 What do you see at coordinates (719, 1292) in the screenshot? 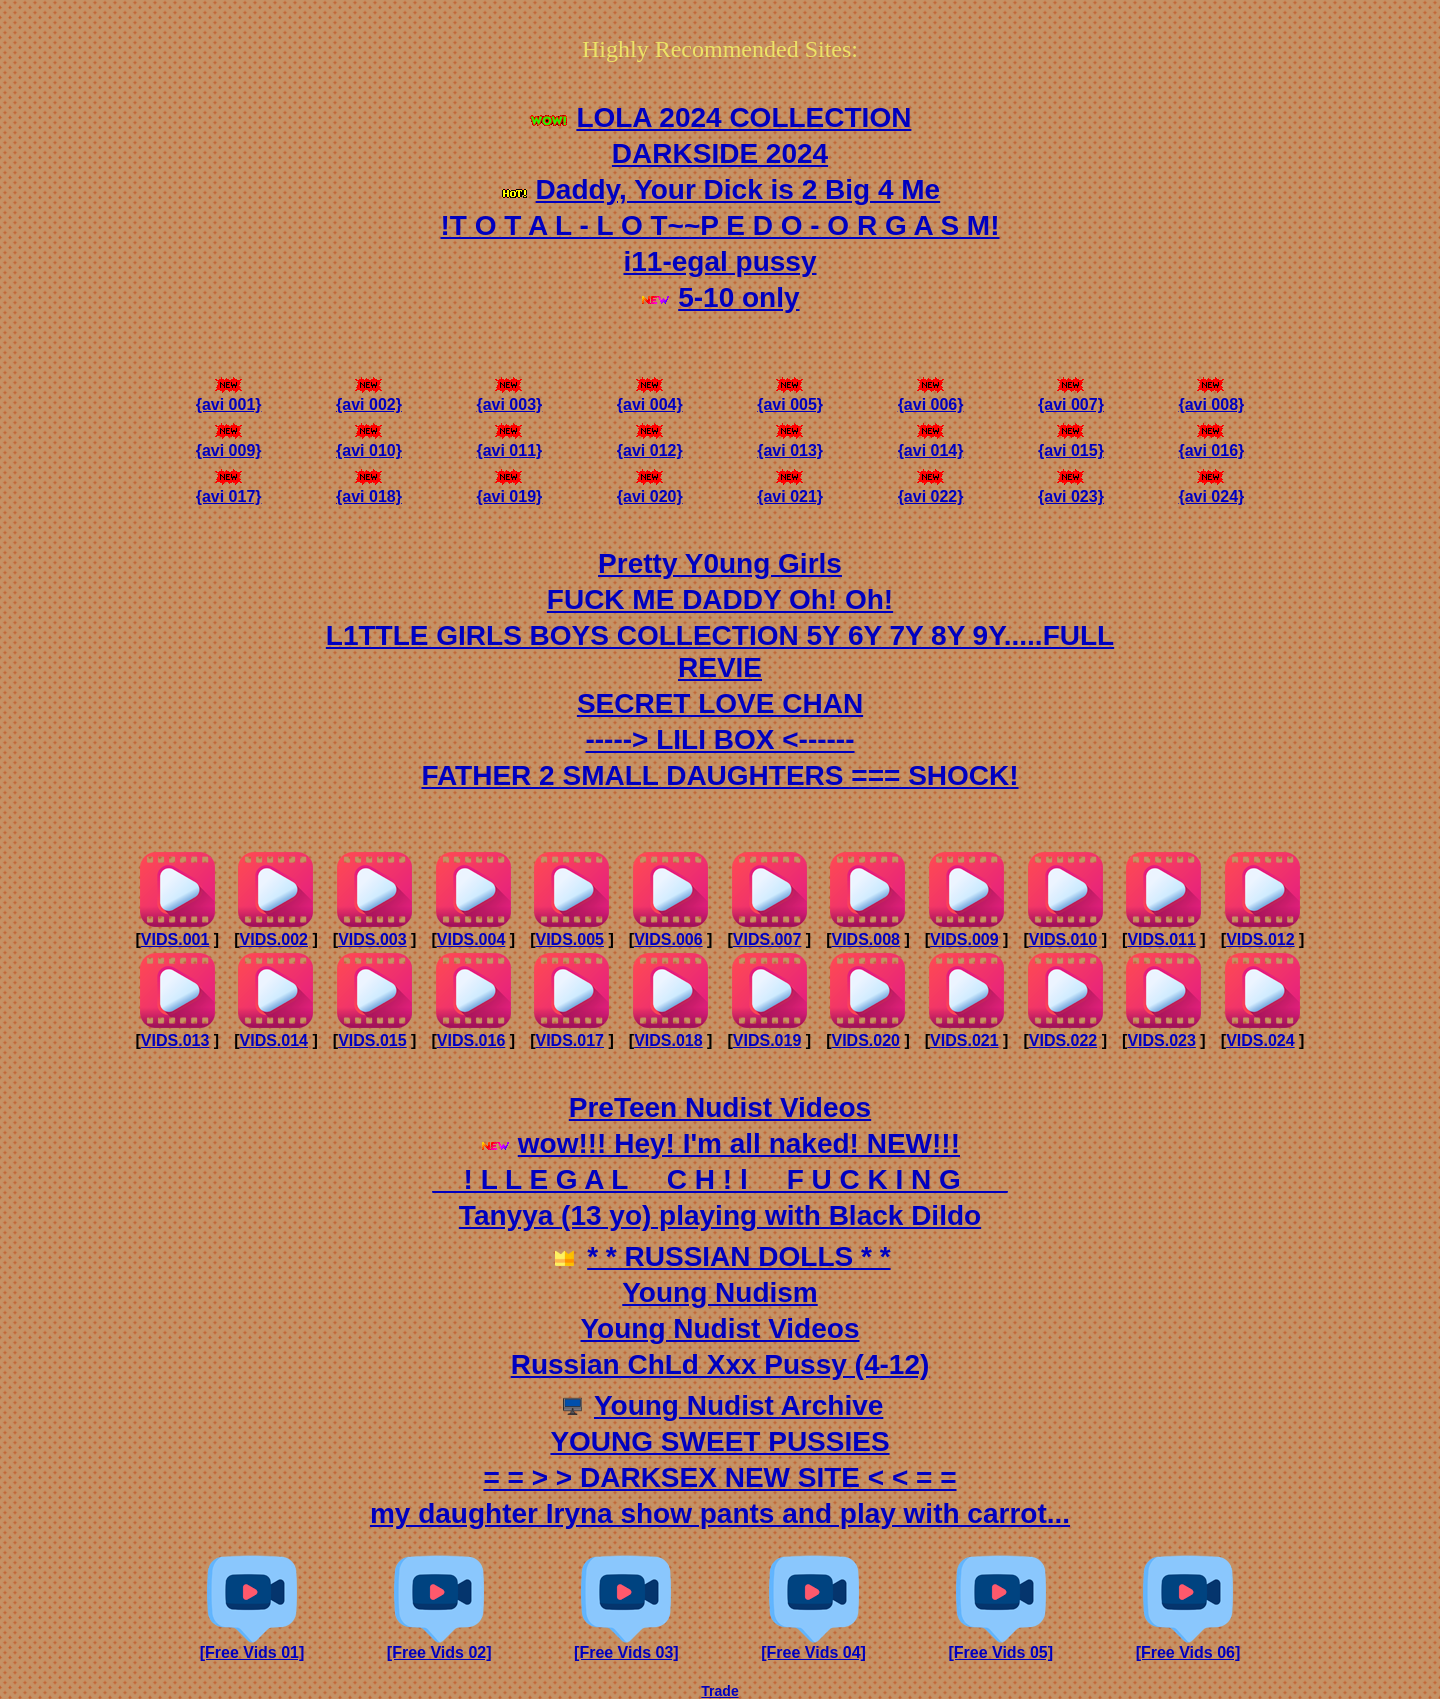
I see `Young Nudism` at bounding box center [719, 1292].